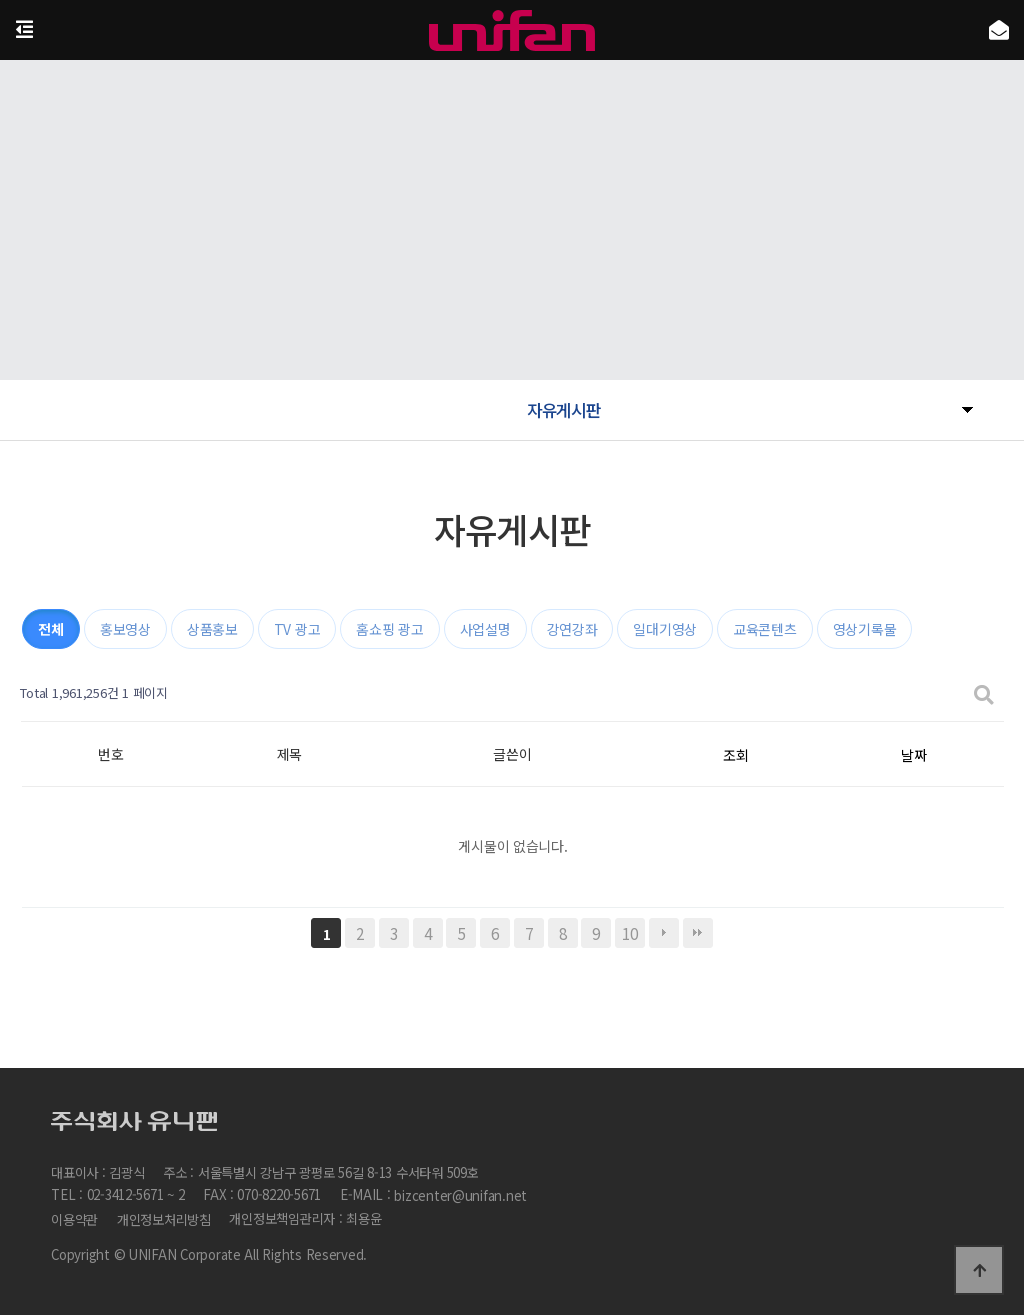  I want to click on 영상기록물, so click(865, 629).